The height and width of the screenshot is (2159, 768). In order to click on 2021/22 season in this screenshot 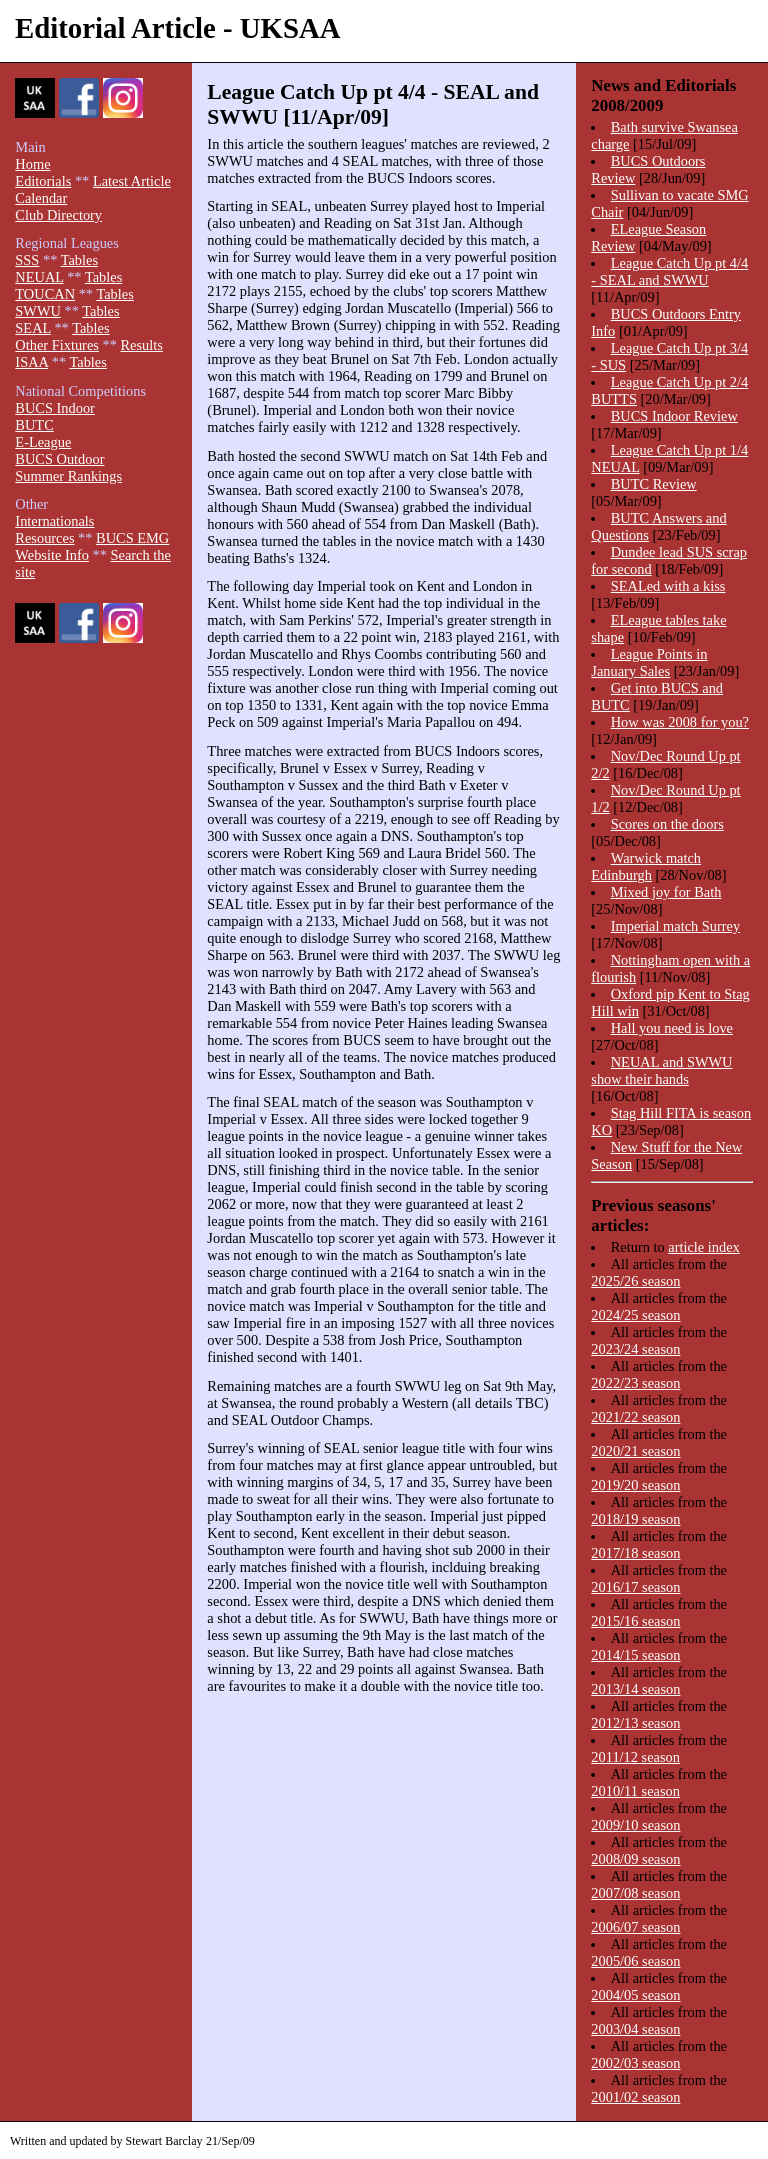, I will do `click(635, 1417)`.